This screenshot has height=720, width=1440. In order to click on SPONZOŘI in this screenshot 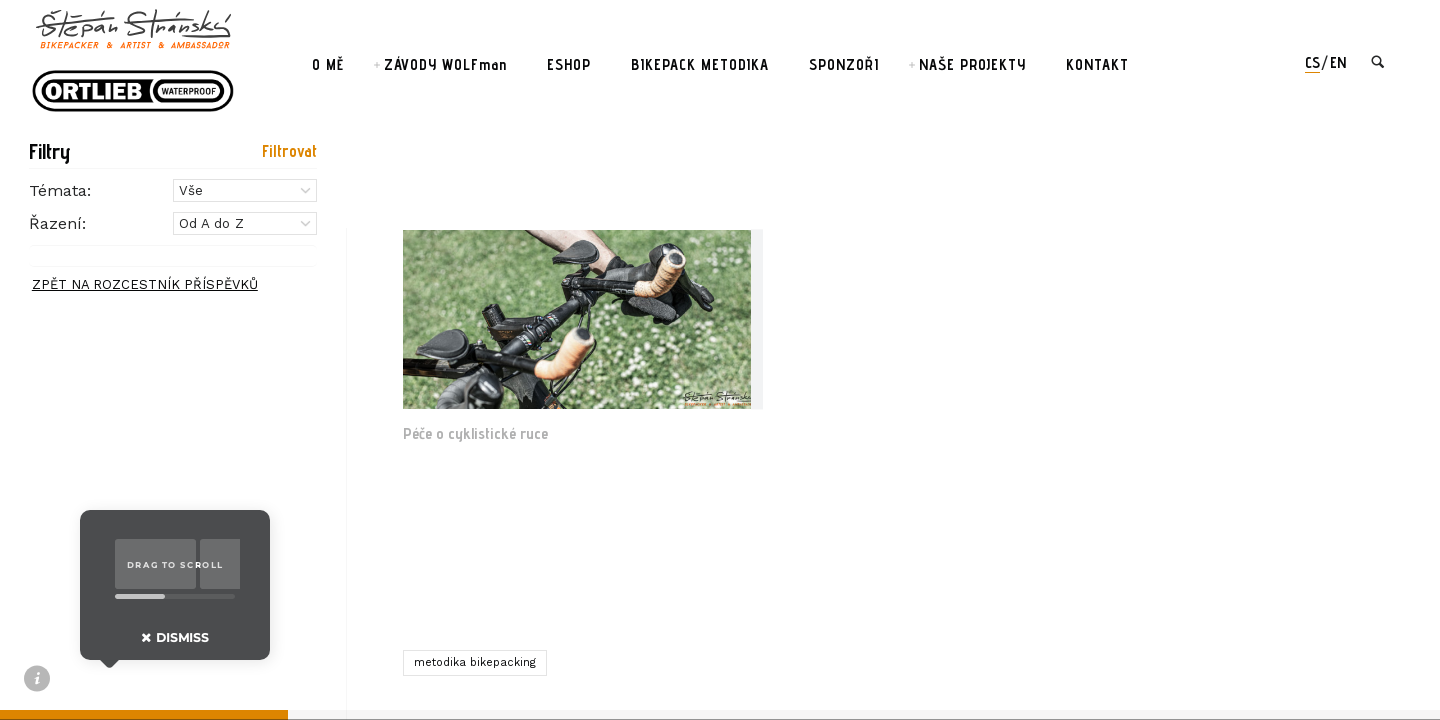, I will do `click(844, 64)`.